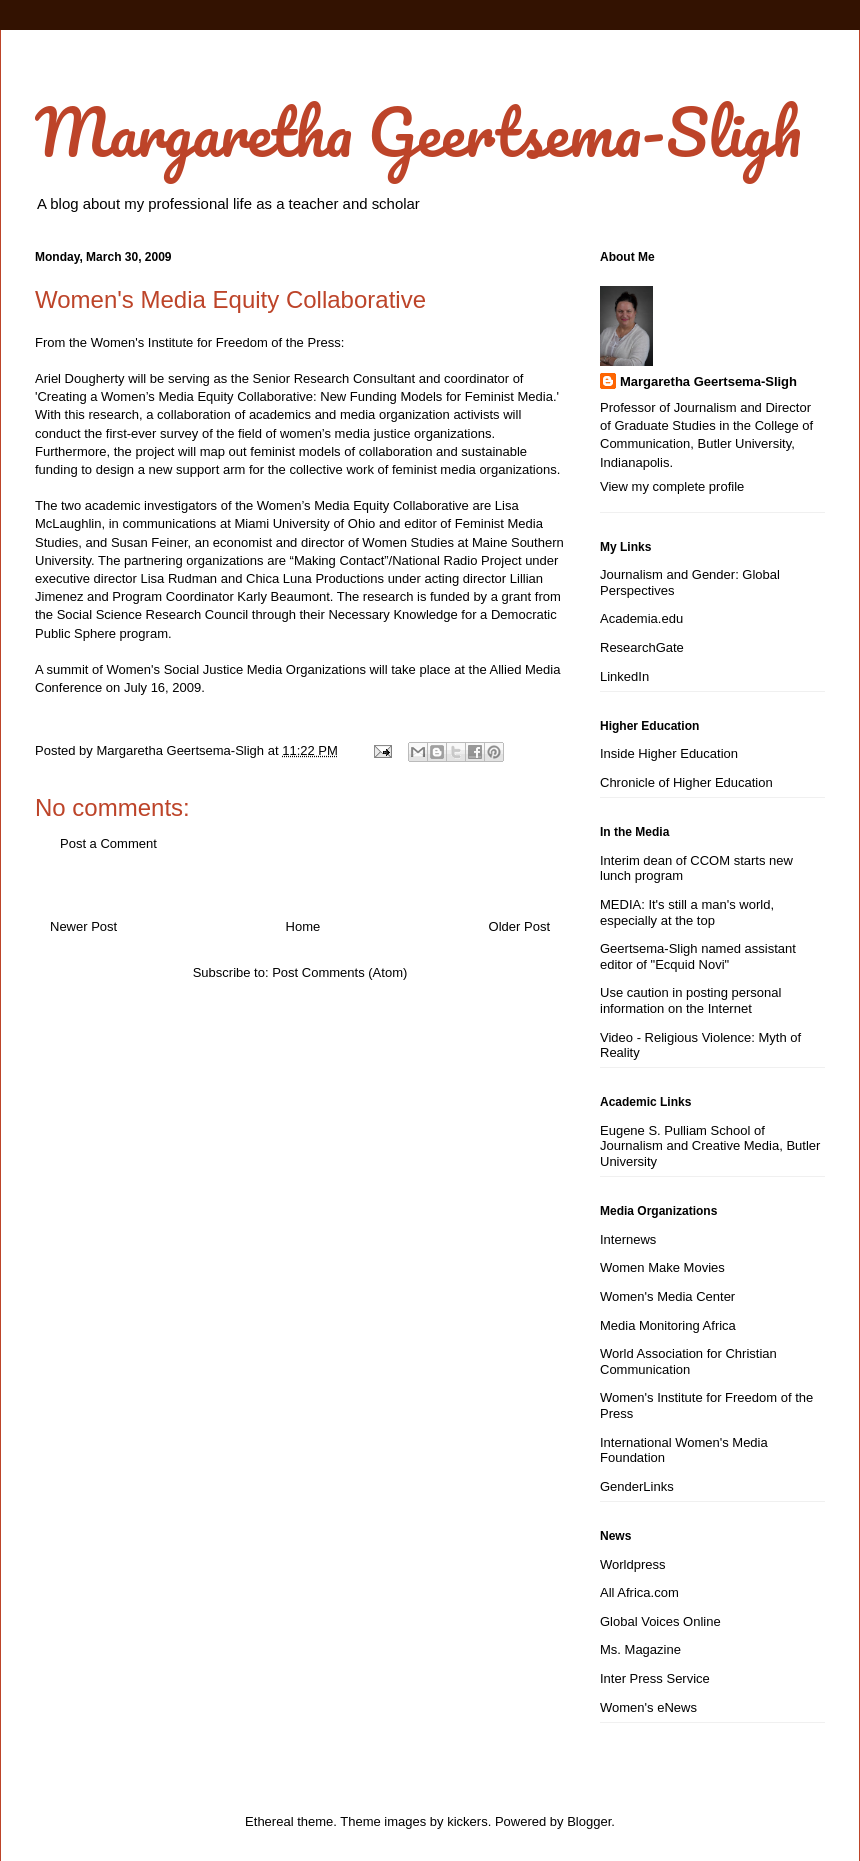 The width and height of the screenshot is (860, 1861). I want to click on Geertsema-Sligh named assistant editor of "Ecquid Novi", so click(698, 956).